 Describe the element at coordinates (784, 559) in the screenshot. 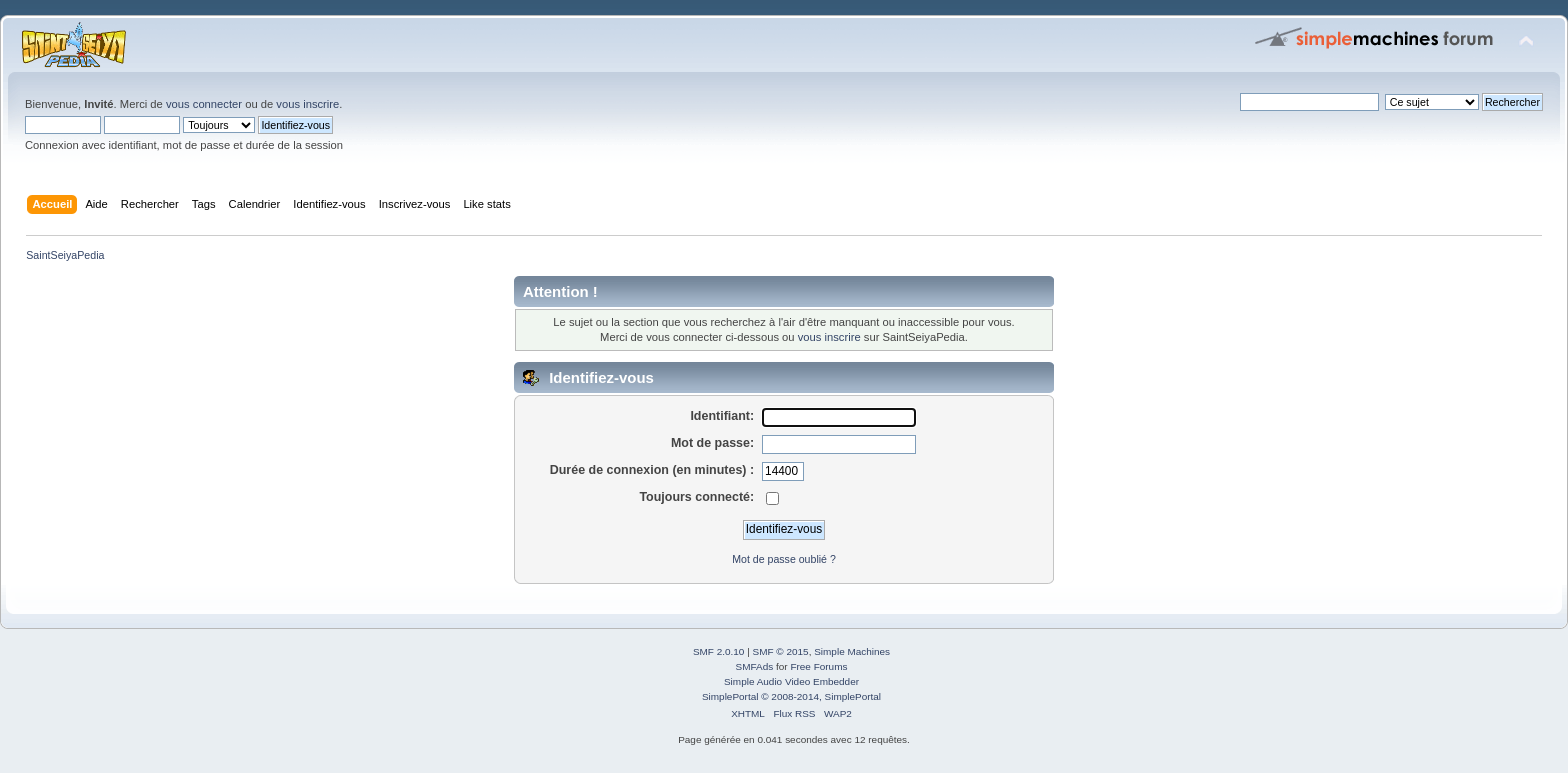

I see `Mot de passe oublié ?` at that location.